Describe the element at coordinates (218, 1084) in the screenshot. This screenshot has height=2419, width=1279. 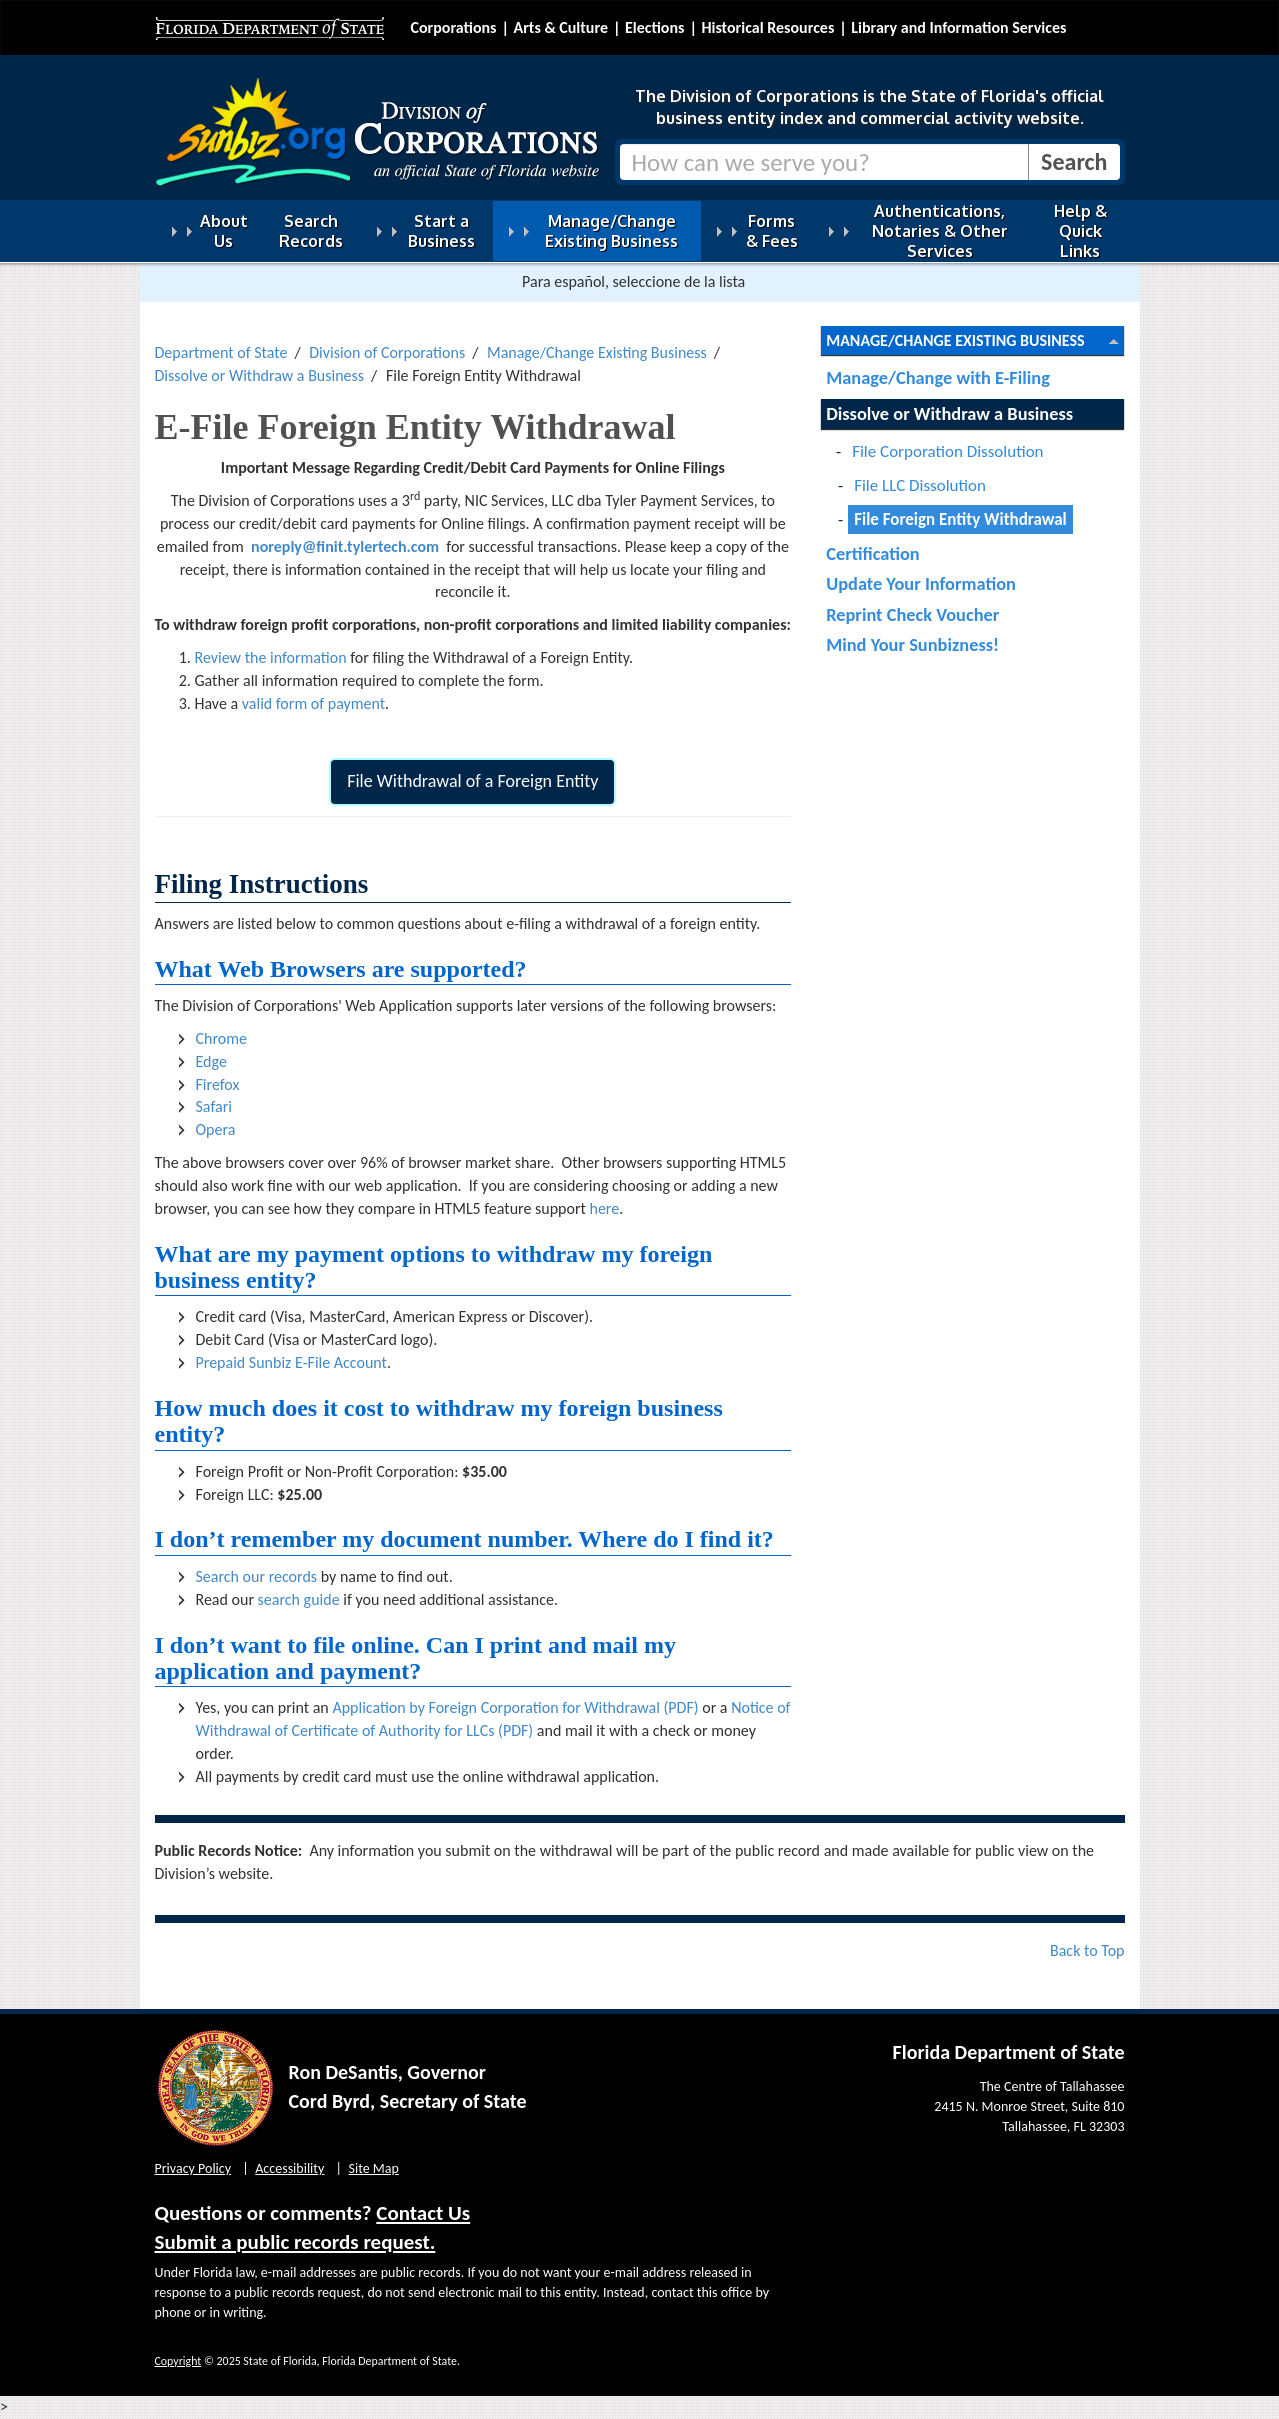
I see `Firefox` at that location.